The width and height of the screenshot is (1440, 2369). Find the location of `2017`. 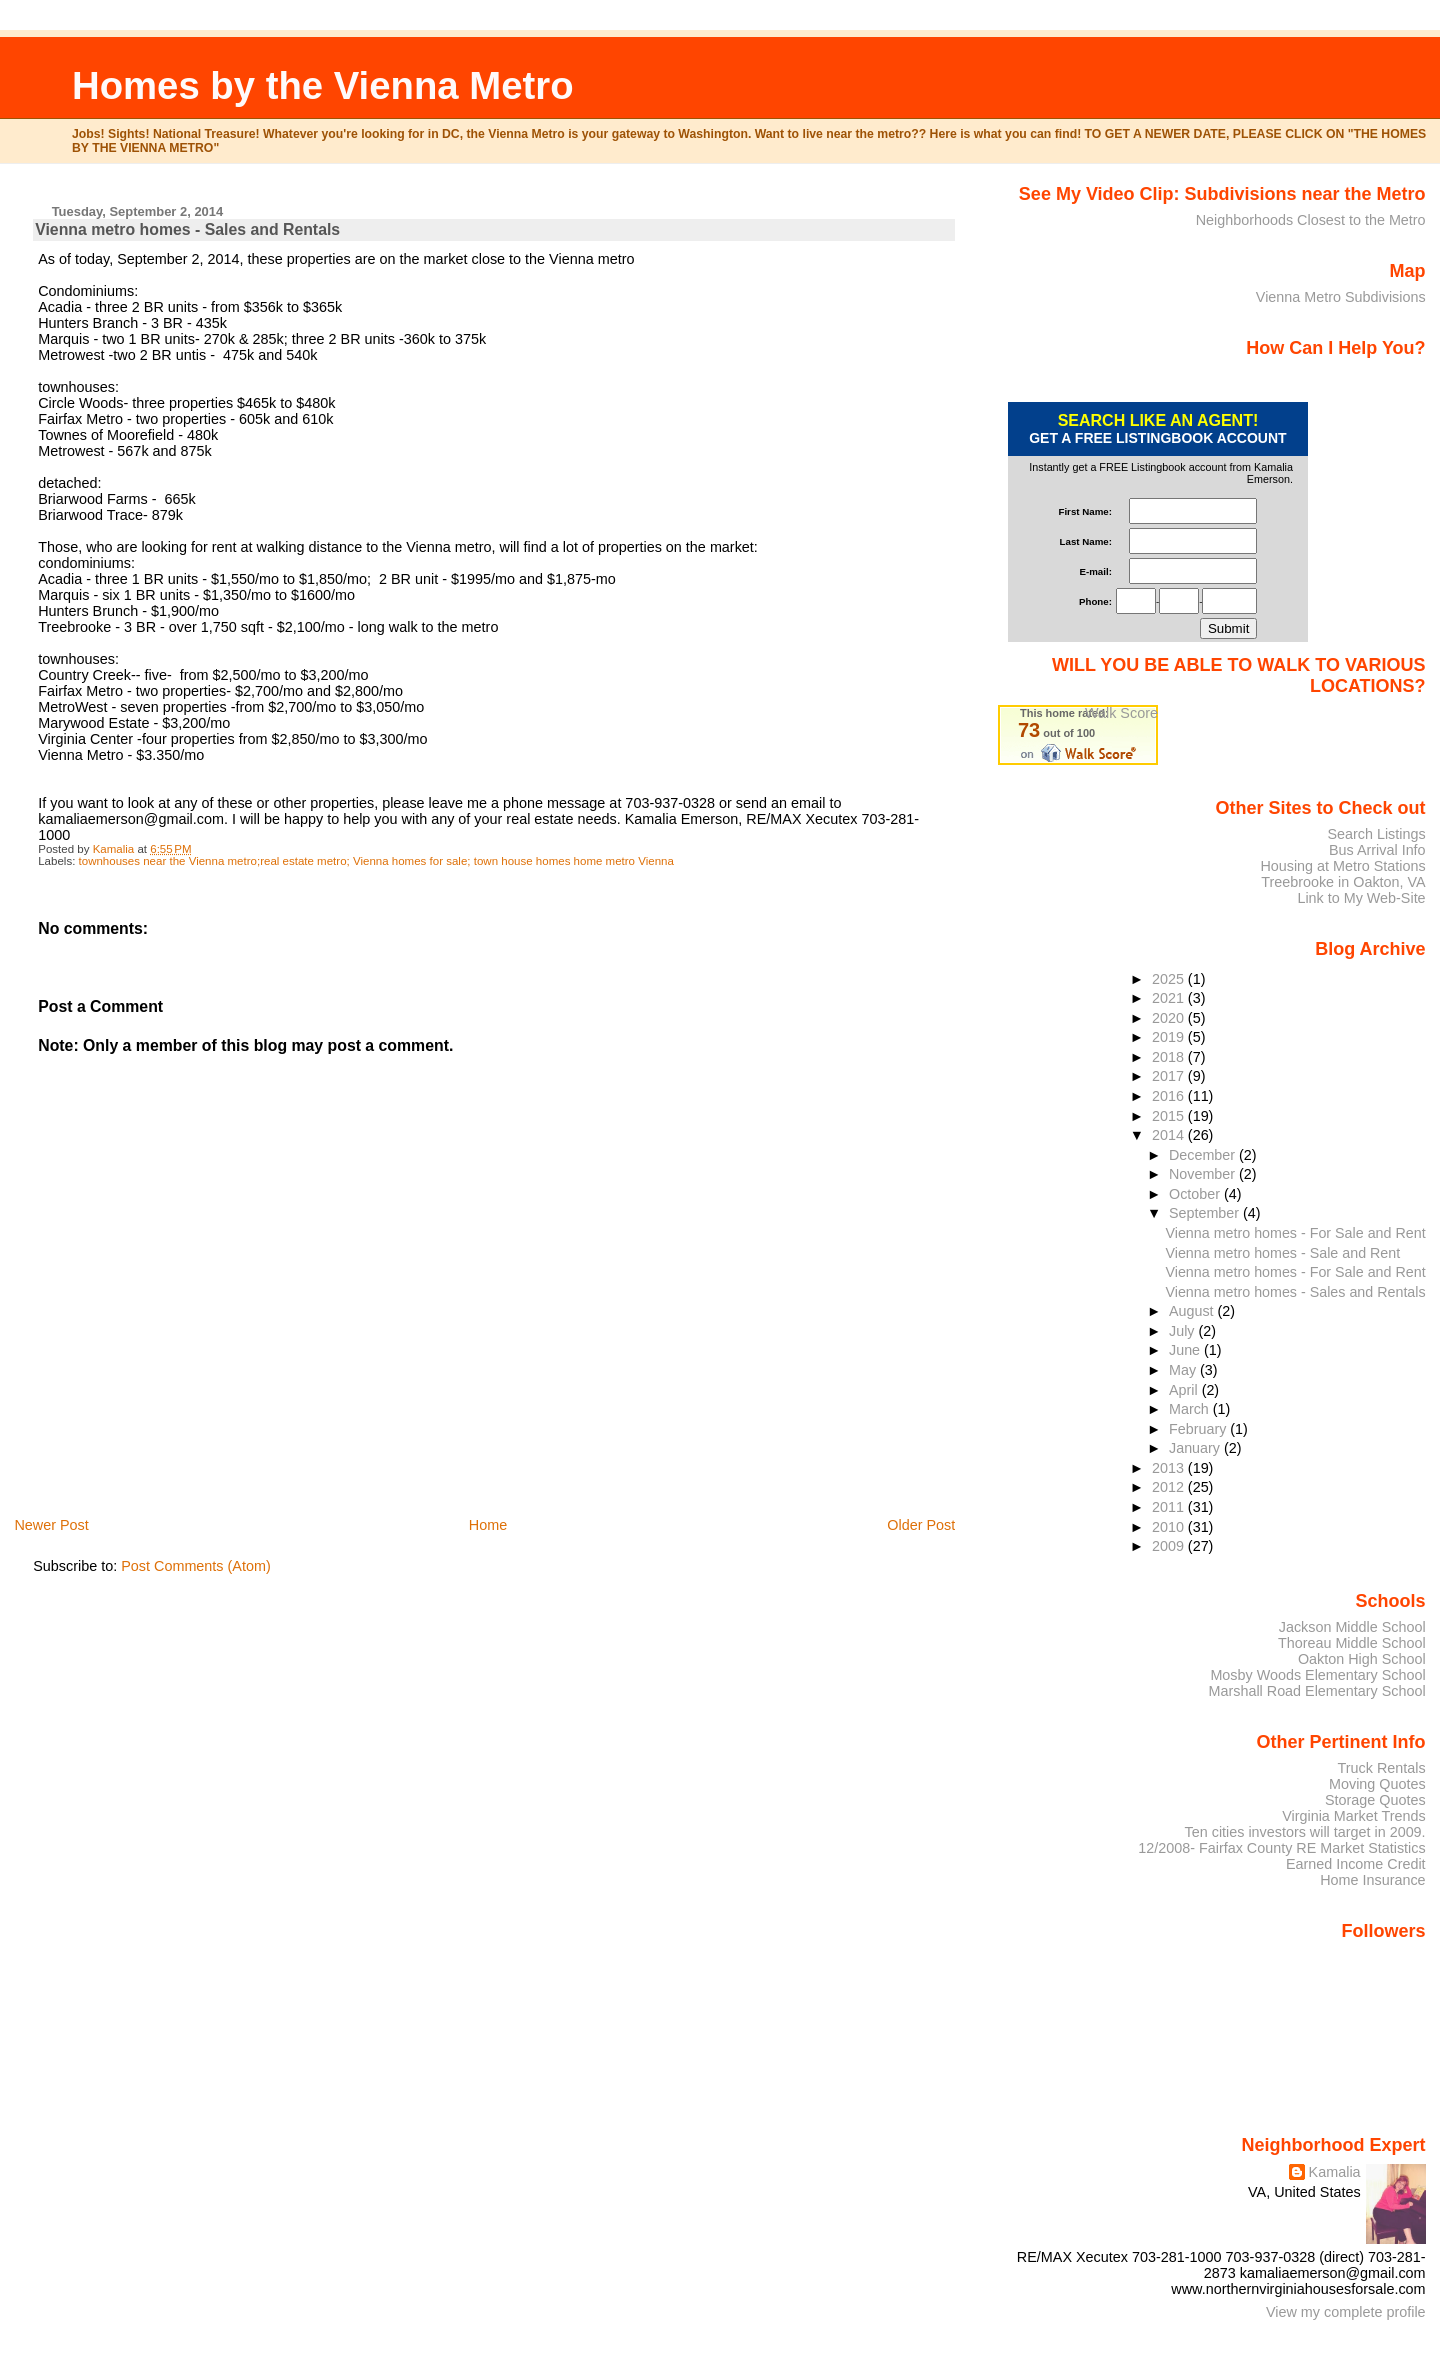

2017 is located at coordinates (1170, 1076).